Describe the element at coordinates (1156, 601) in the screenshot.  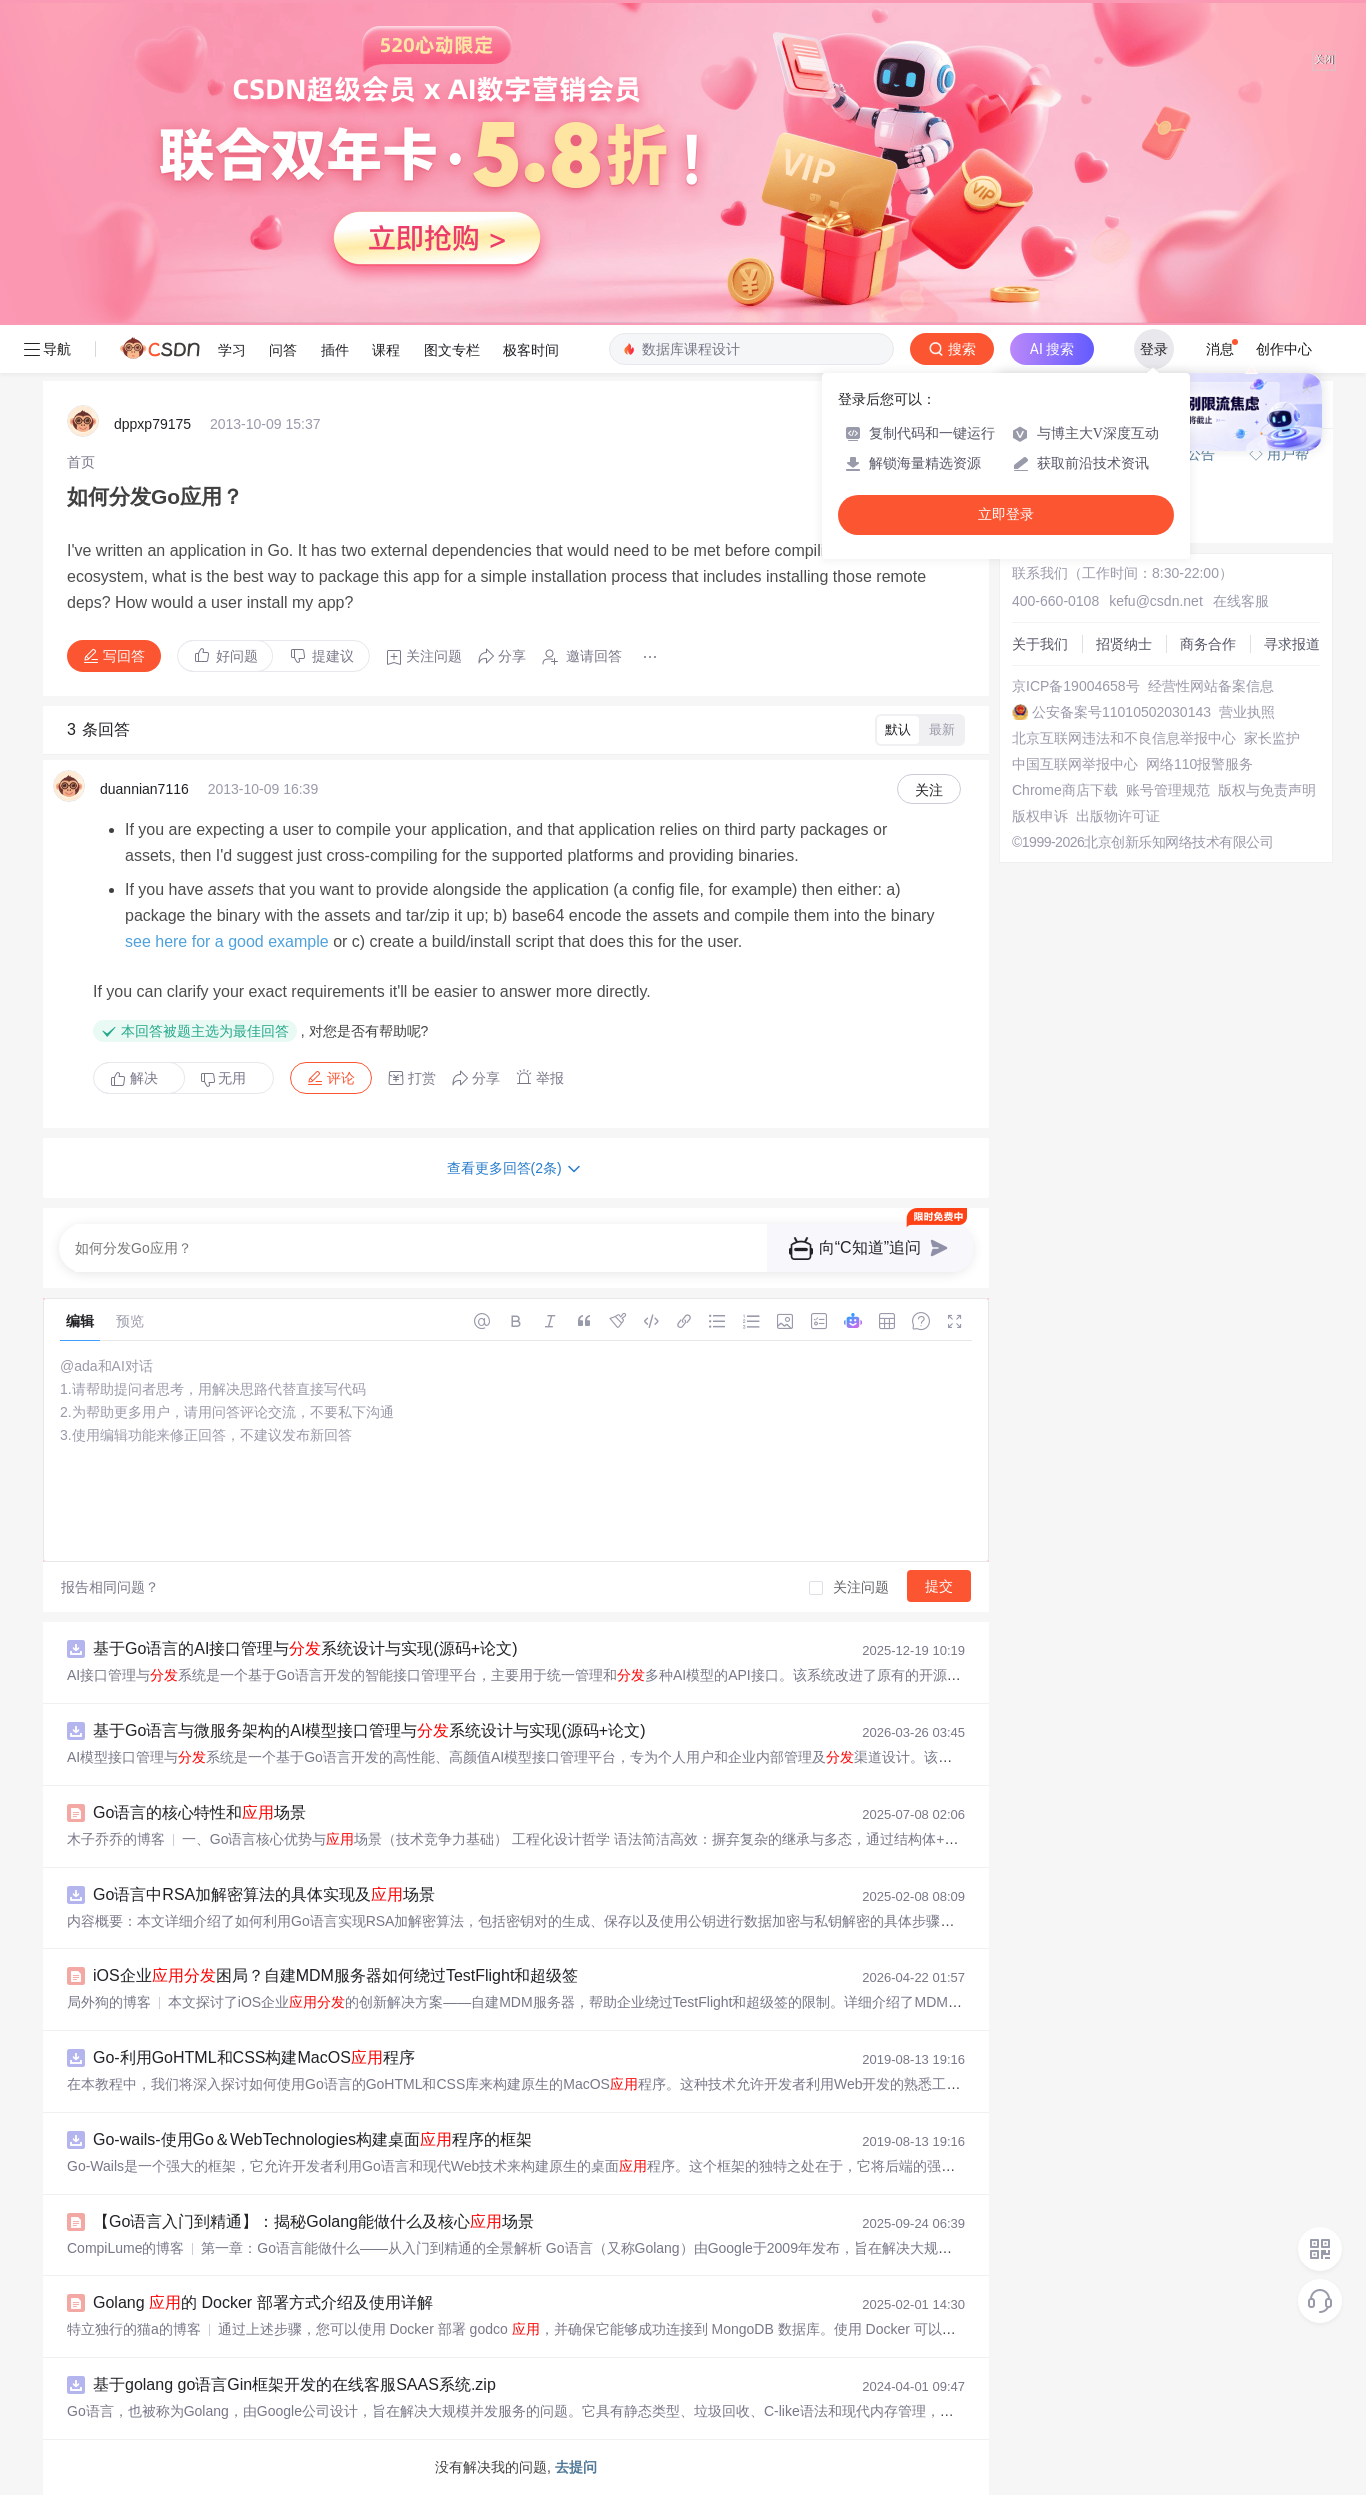
I see `kefu@csdn.net` at that location.